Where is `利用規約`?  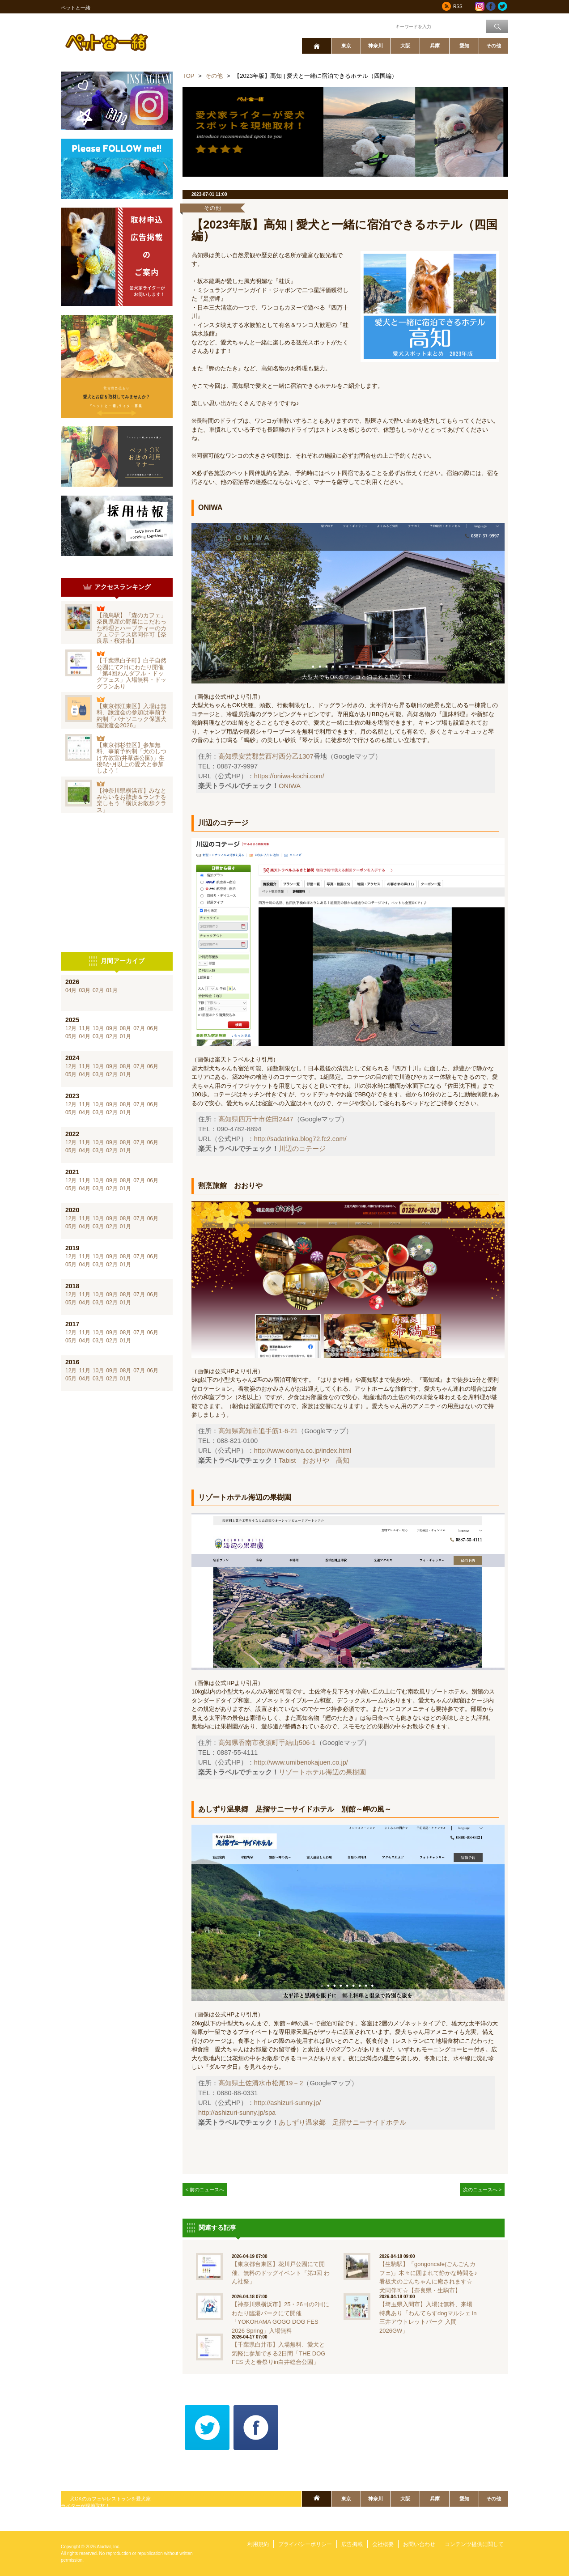 利用規約 is located at coordinates (258, 2544).